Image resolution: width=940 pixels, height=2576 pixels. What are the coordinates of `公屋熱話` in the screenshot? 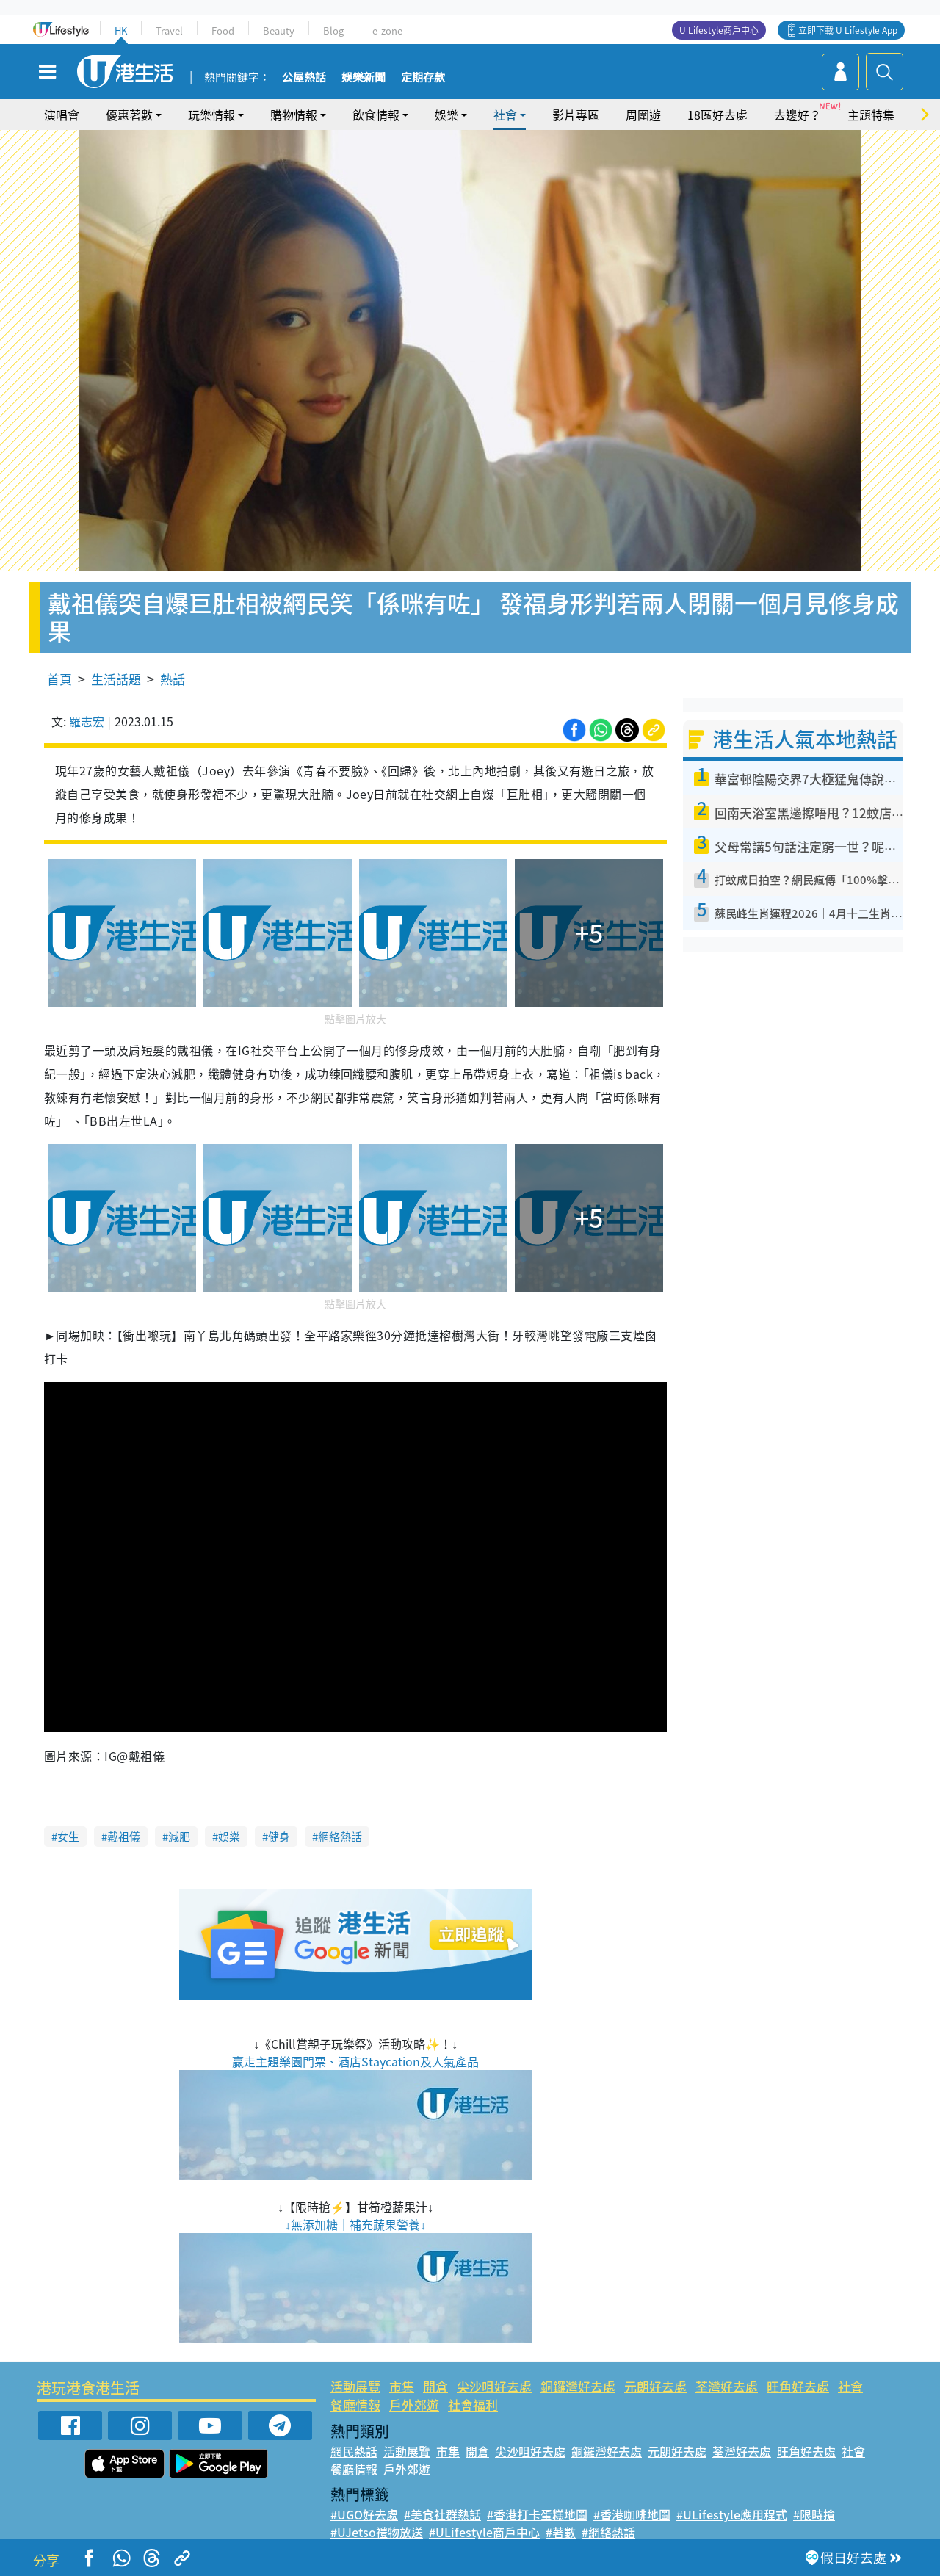 It's located at (304, 78).